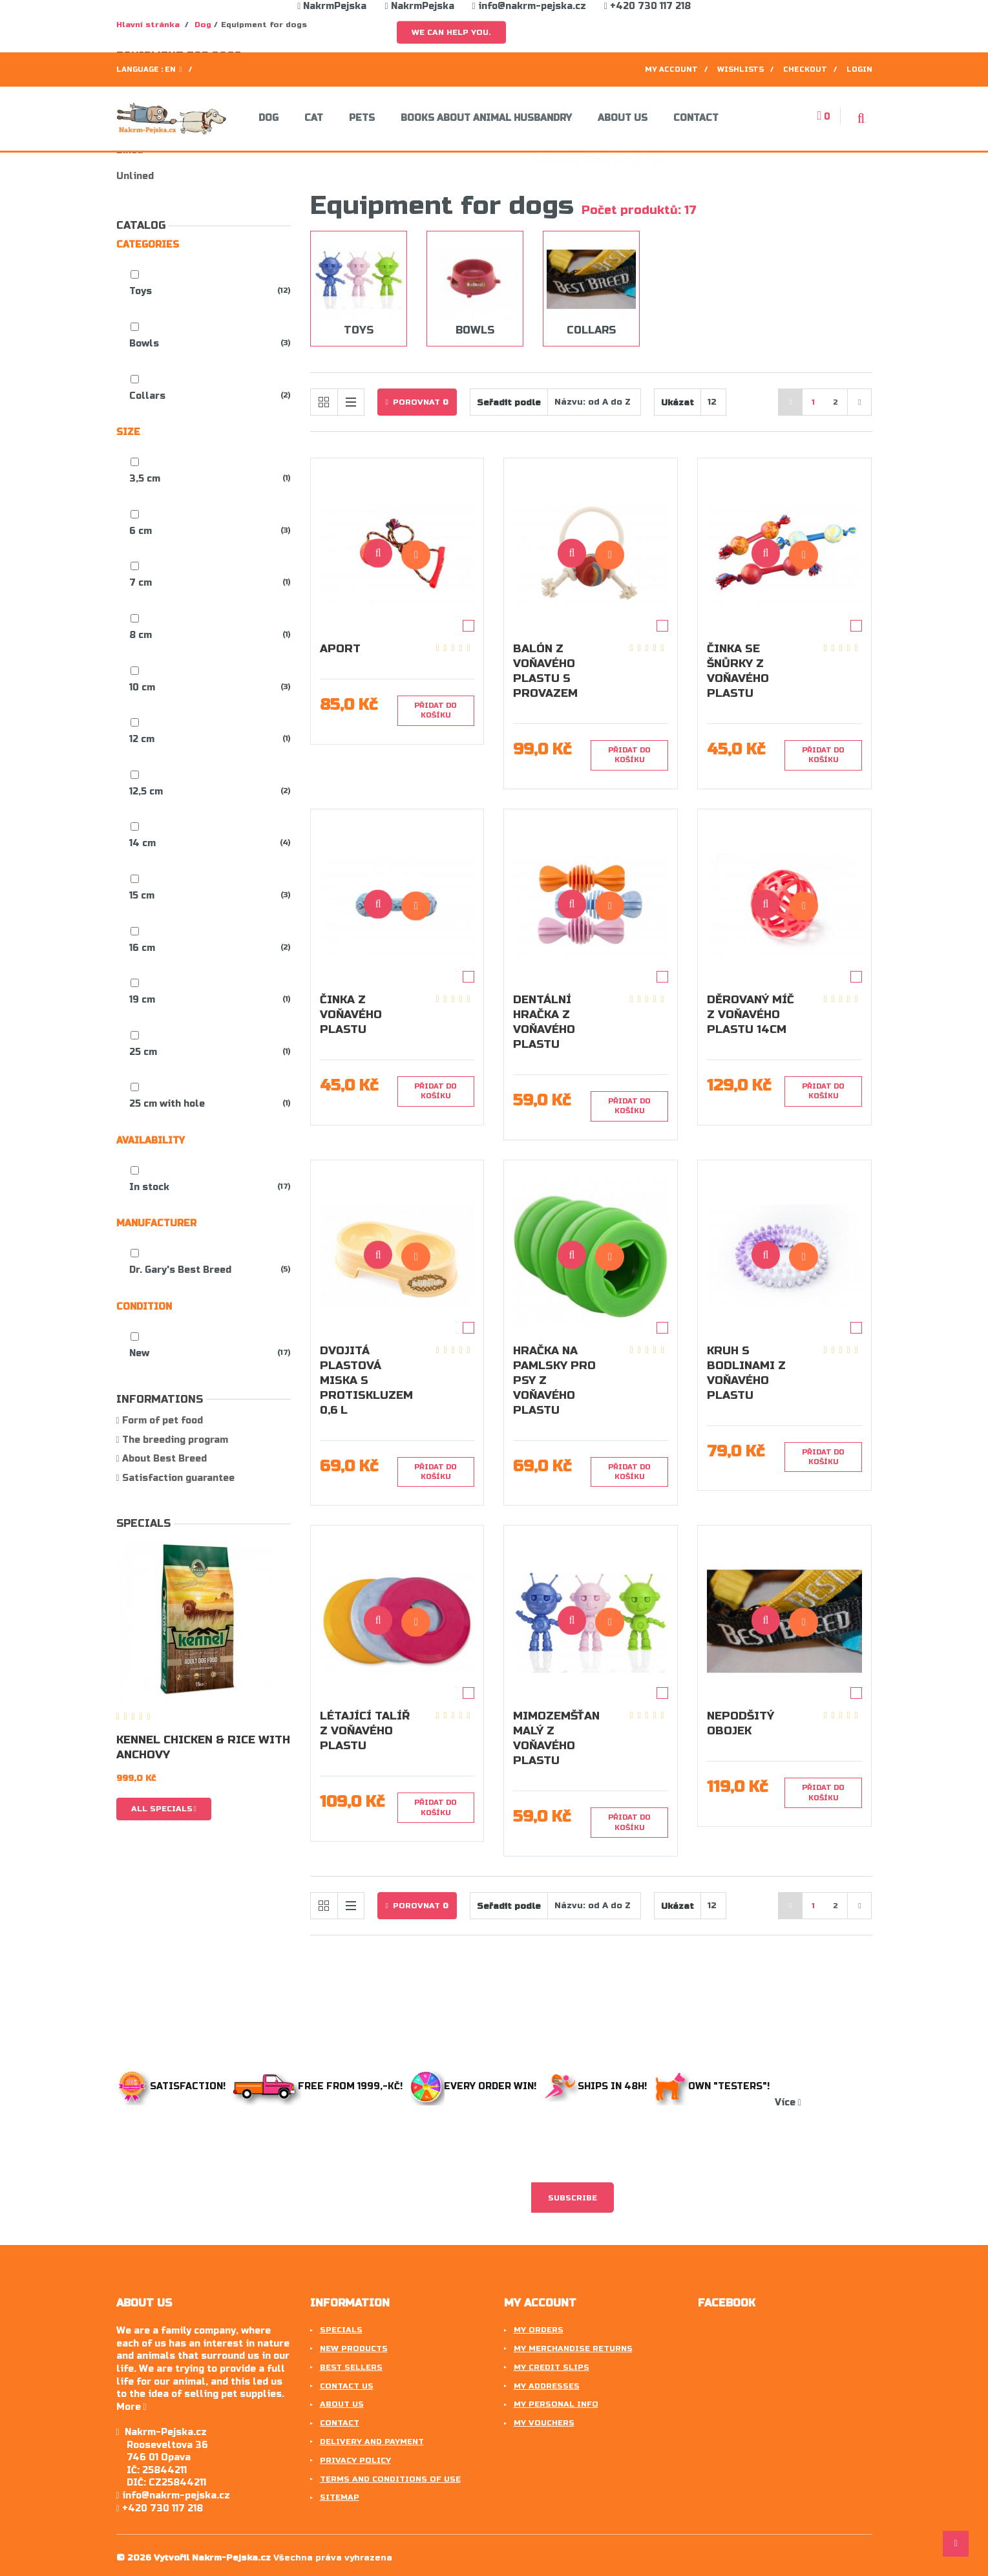 The image size is (988, 2576). I want to click on More, so click(131, 2406).